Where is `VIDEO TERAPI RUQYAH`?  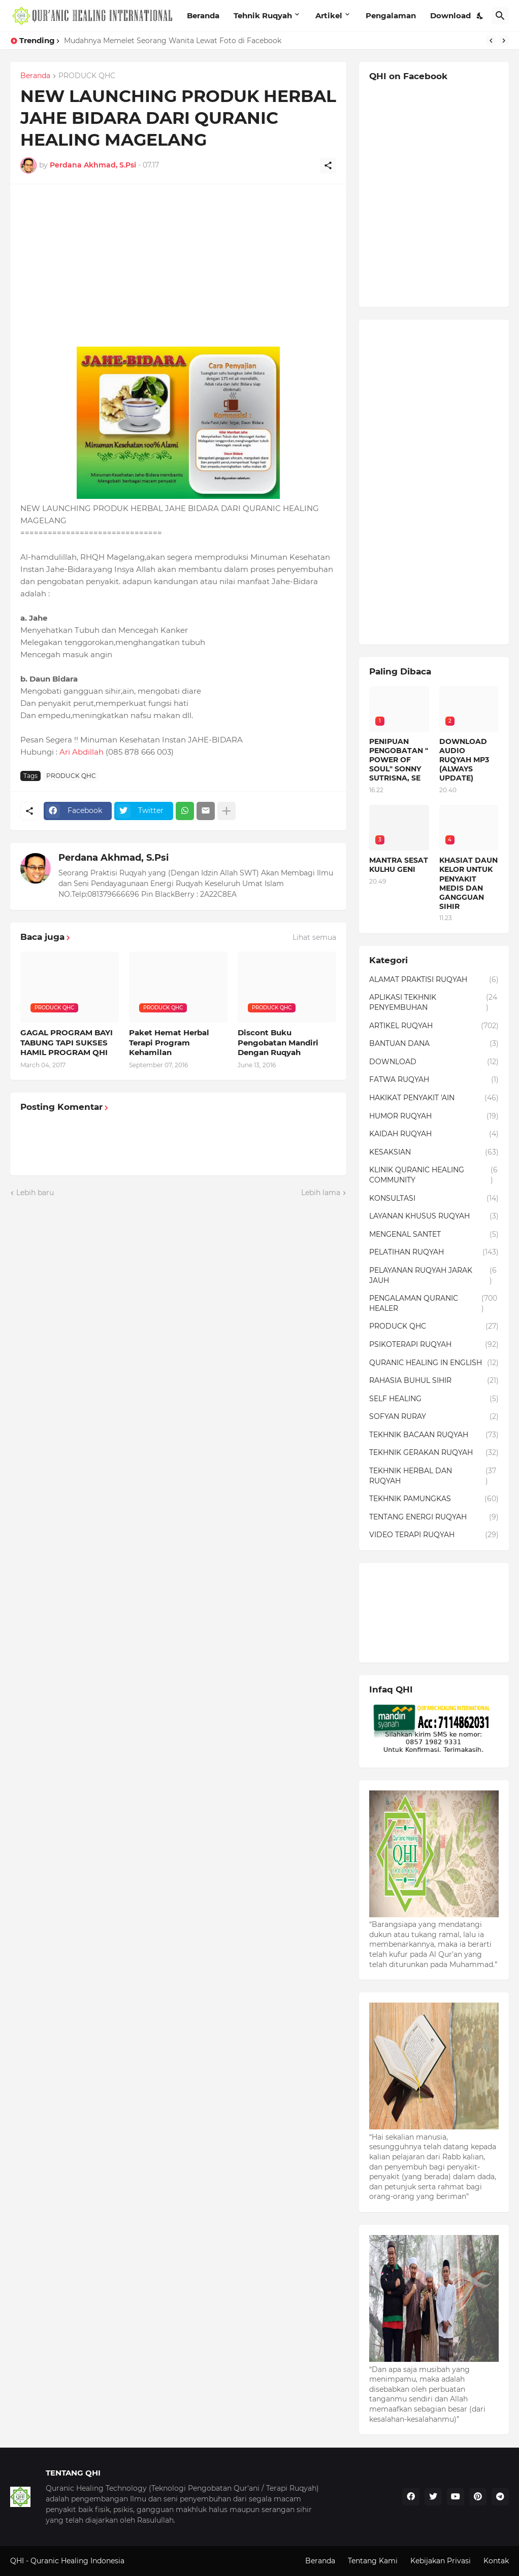 VIDEO TERAPI RUQYAH is located at coordinates (434, 1535).